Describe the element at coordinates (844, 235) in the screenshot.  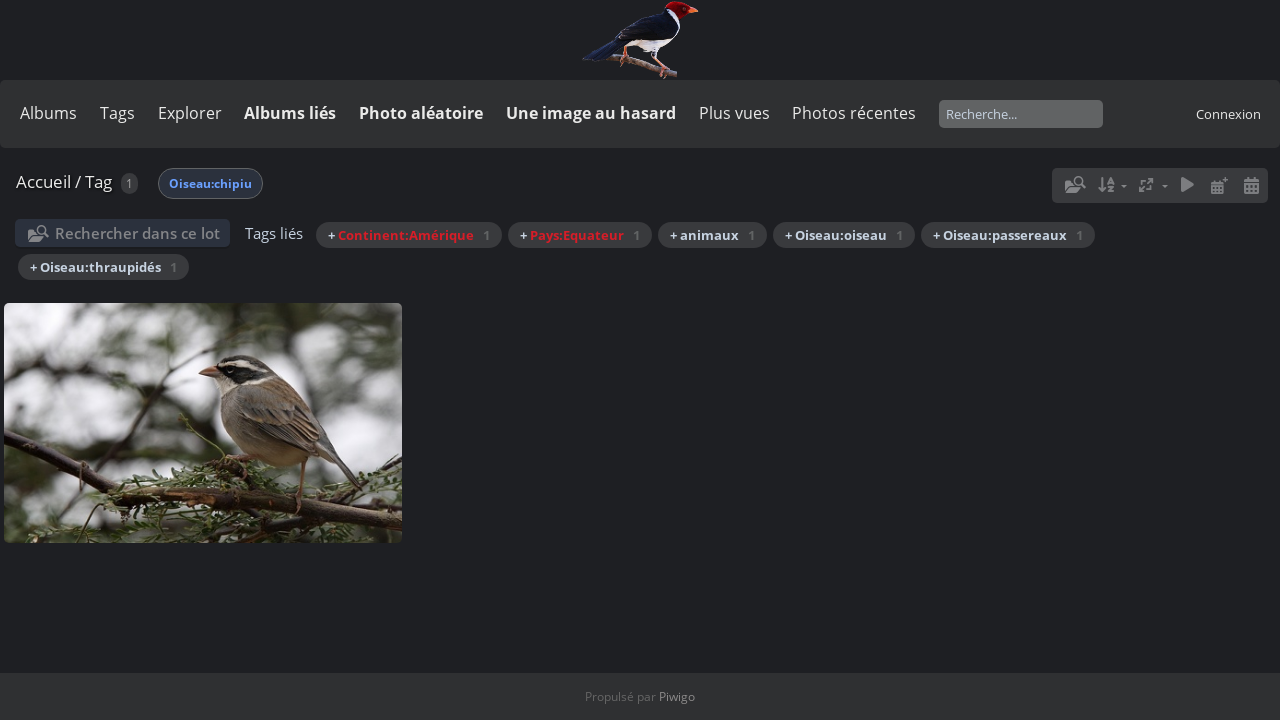
I see `+ Oiseau:oiseau` at that location.